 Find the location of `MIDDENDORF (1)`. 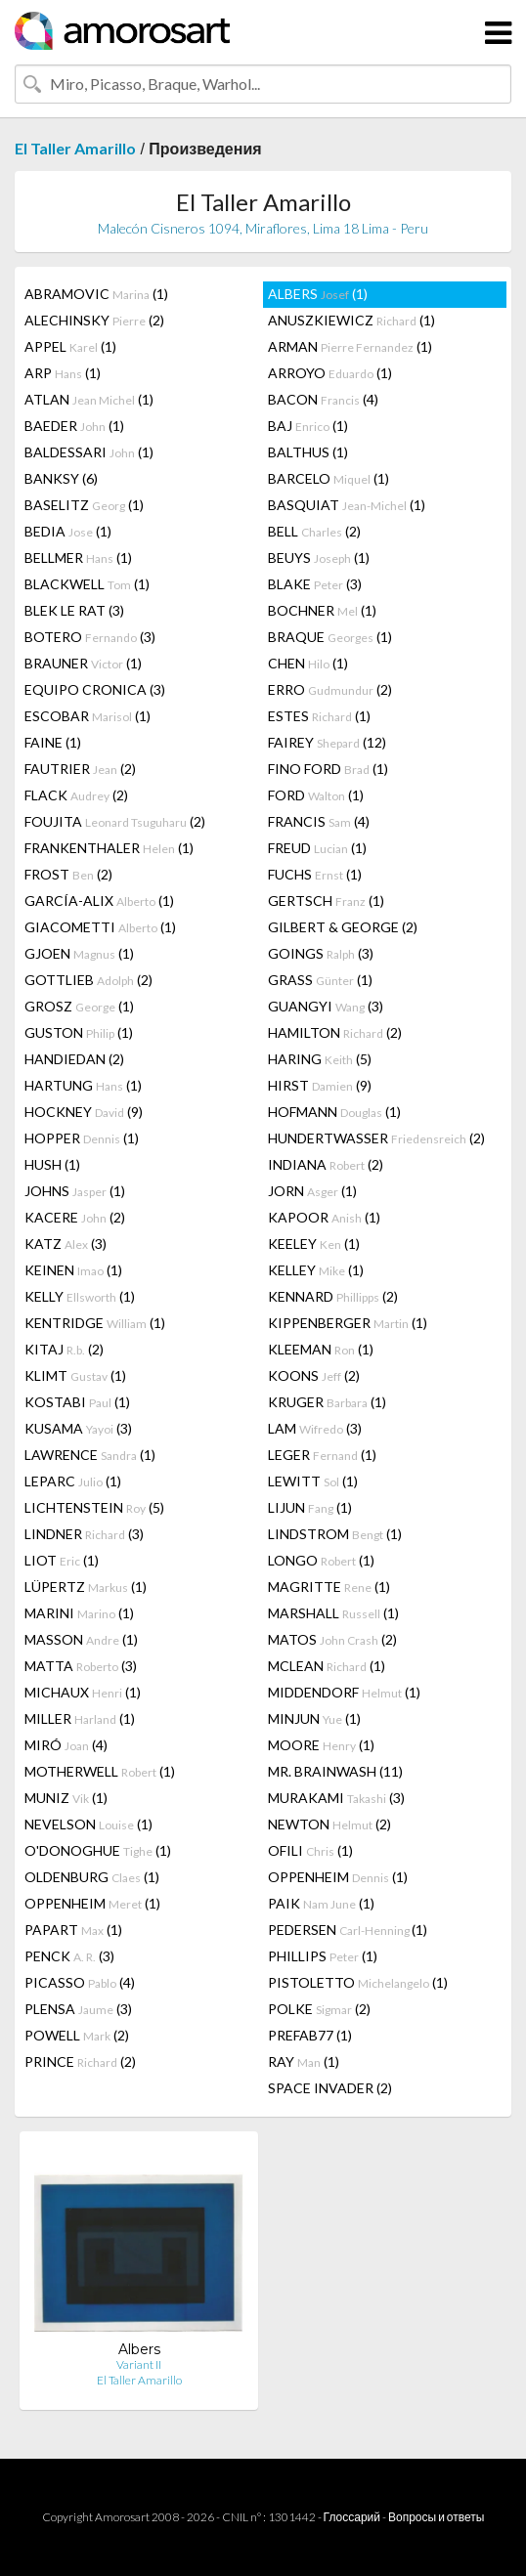

MIDDENDORF (1) is located at coordinates (344, 1692).